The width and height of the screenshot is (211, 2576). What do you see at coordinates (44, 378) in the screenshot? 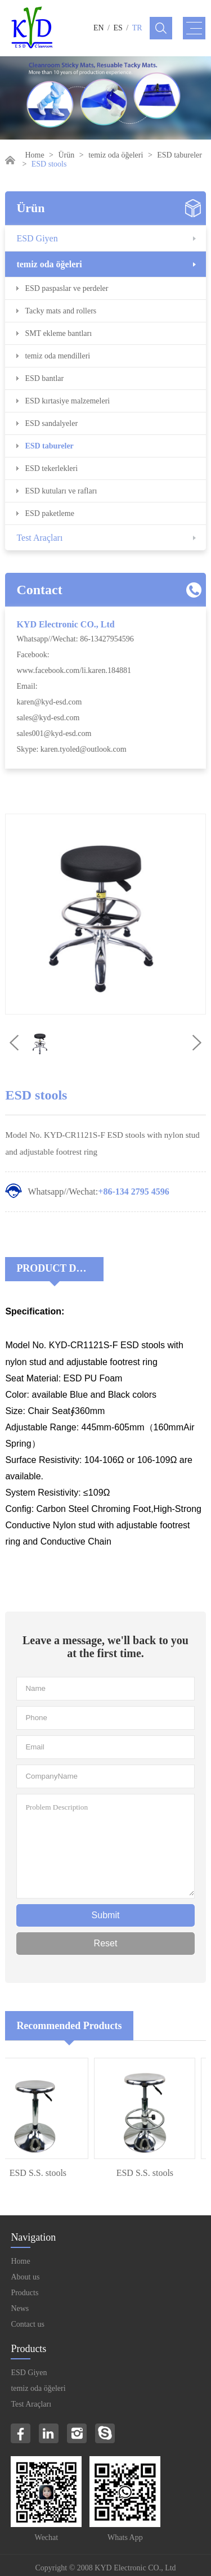
I see `ESD bantlar` at bounding box center [44, 378].